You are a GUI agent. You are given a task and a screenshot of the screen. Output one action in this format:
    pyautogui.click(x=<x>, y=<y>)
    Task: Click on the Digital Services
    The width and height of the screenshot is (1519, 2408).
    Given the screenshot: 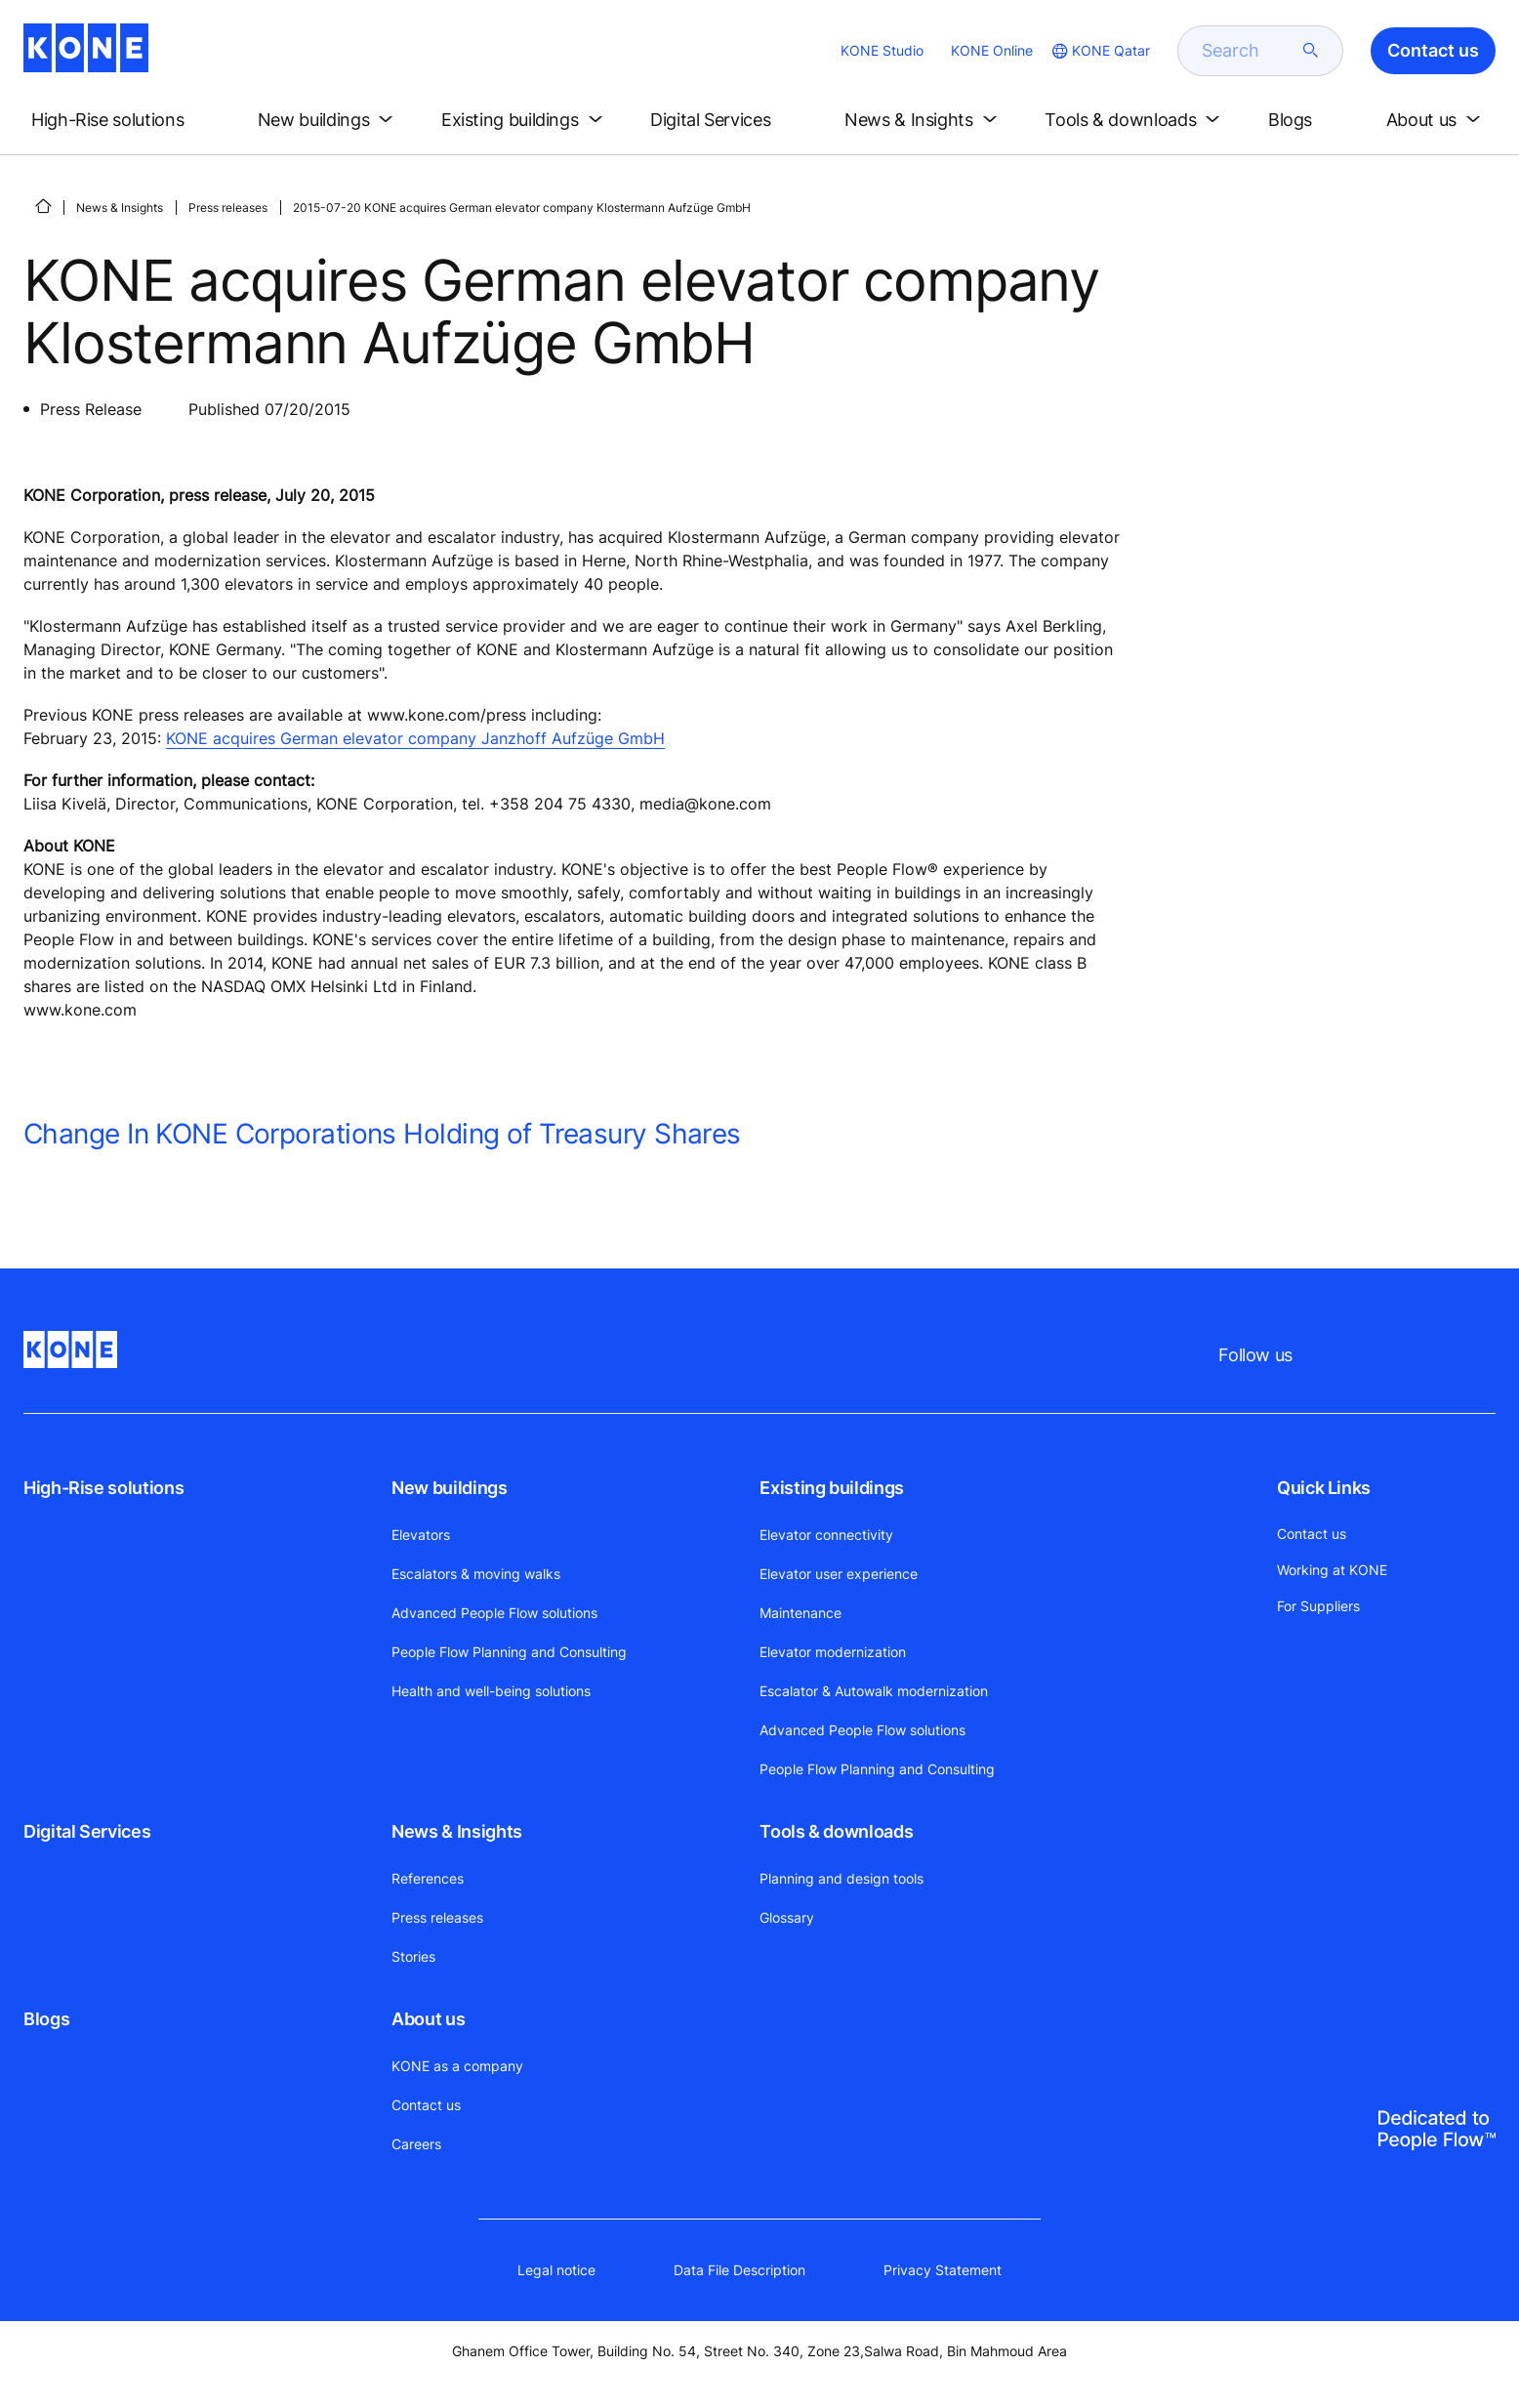 What is the action you would take?
    pyautogui.click(x=86, y=1831)
    